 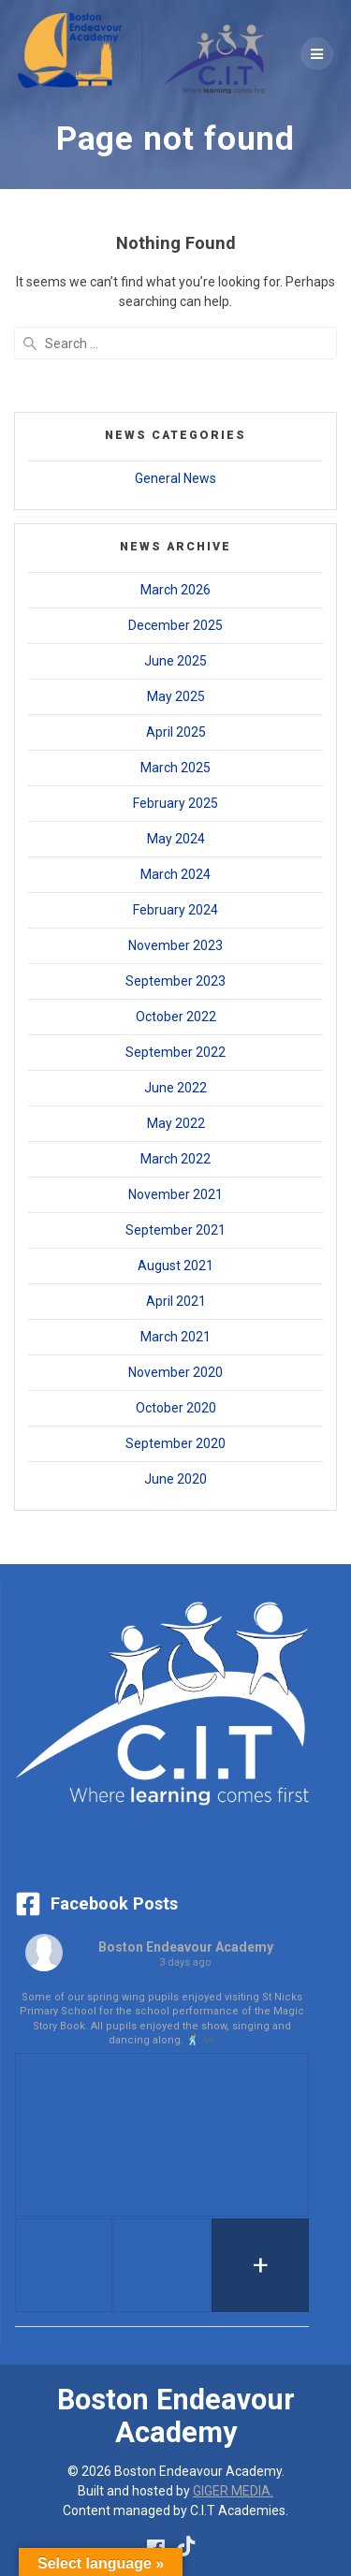 What do you see at coordinates (175, 767) in the screenshot?
I see `March 2025` at bounding box center [175, 767].